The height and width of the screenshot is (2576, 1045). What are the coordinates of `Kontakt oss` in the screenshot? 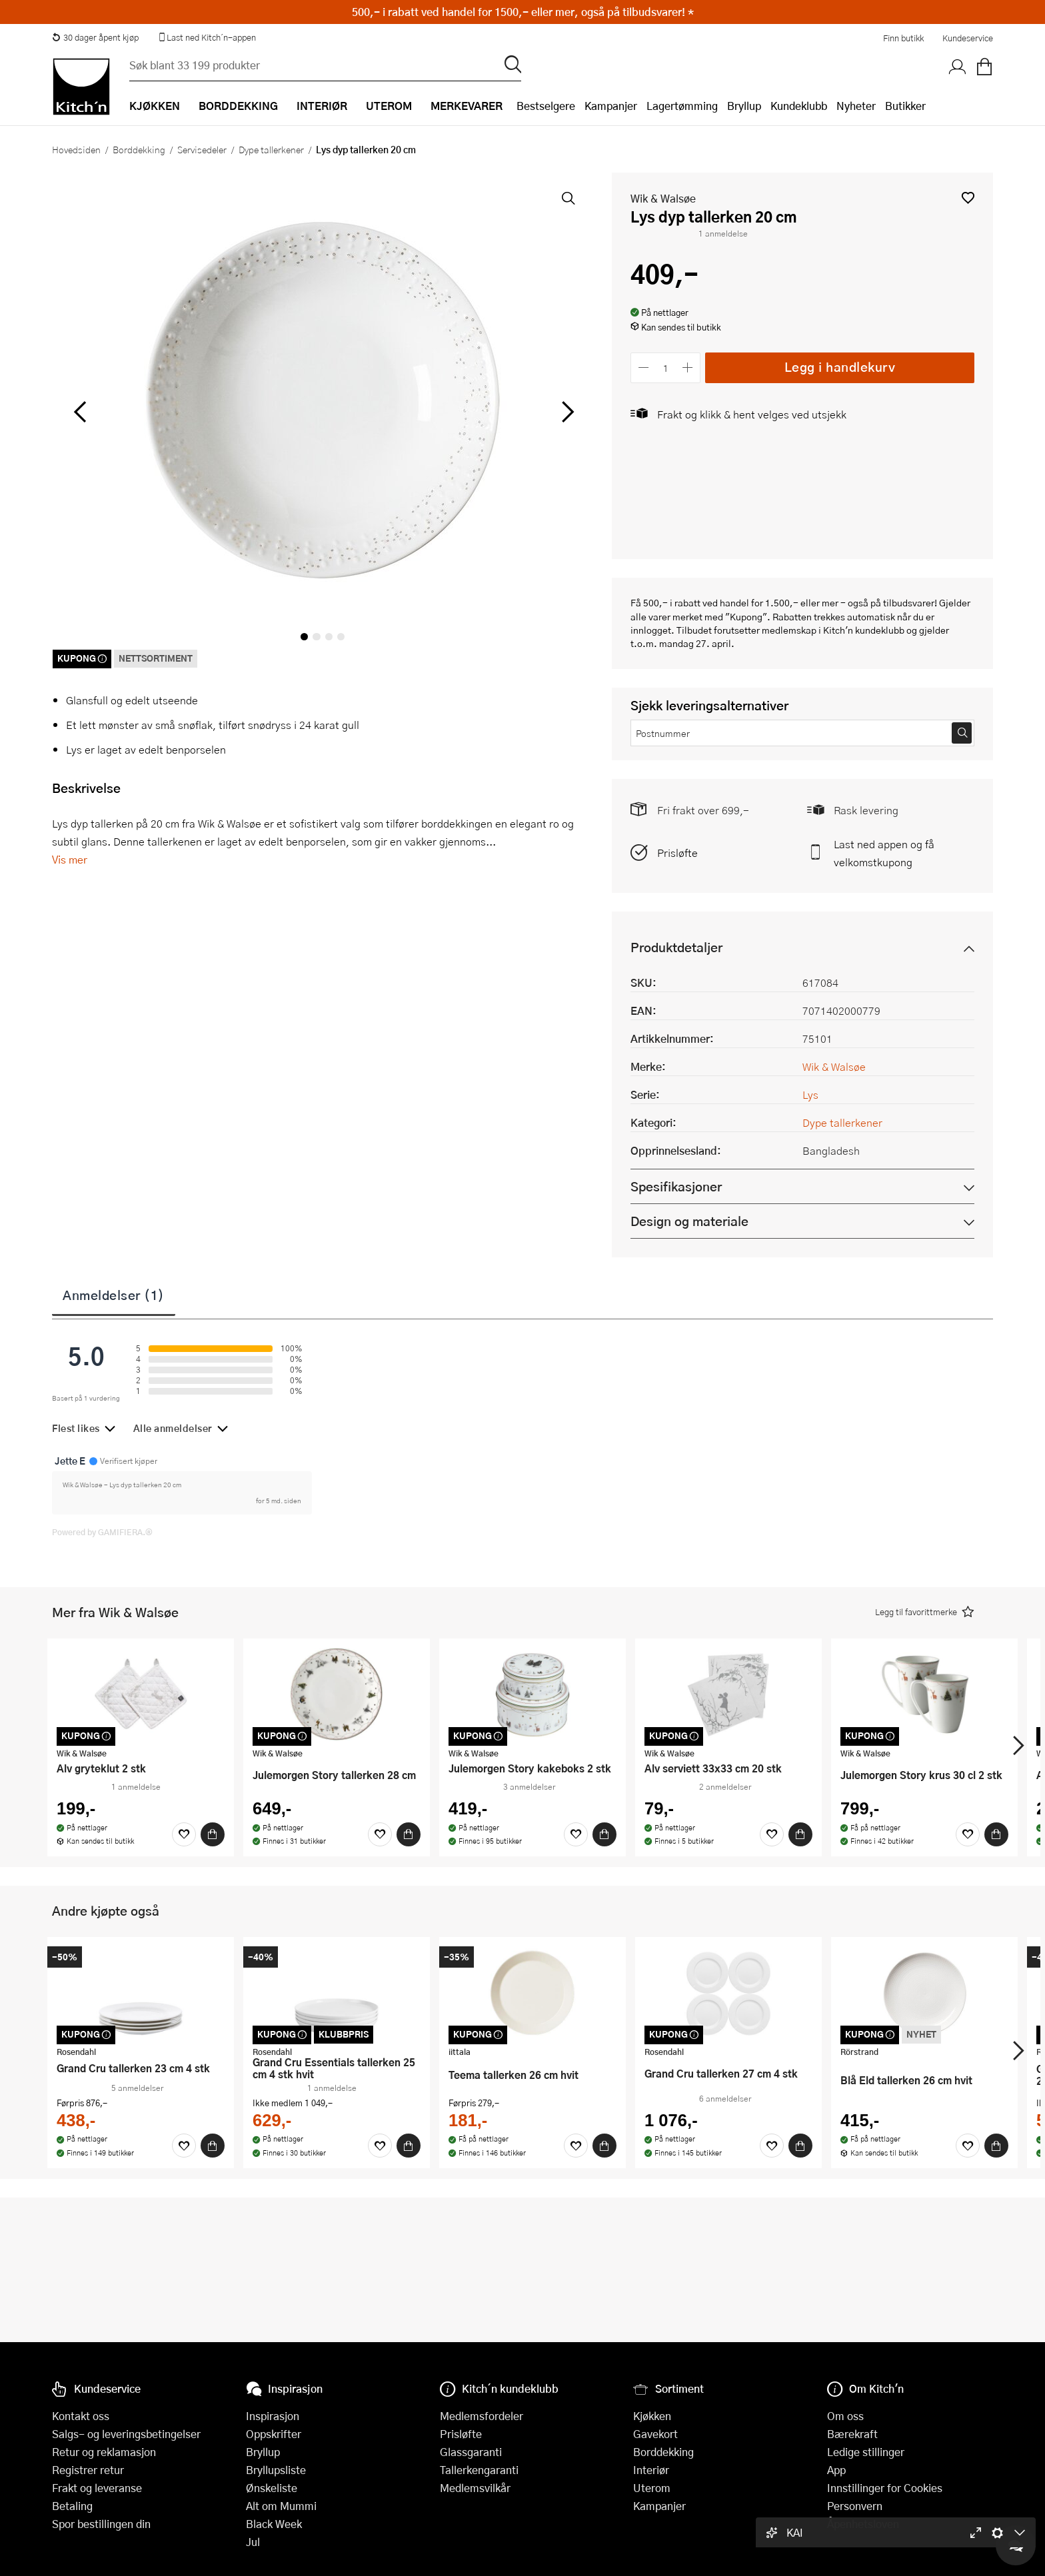 It's located at (80, 2415).